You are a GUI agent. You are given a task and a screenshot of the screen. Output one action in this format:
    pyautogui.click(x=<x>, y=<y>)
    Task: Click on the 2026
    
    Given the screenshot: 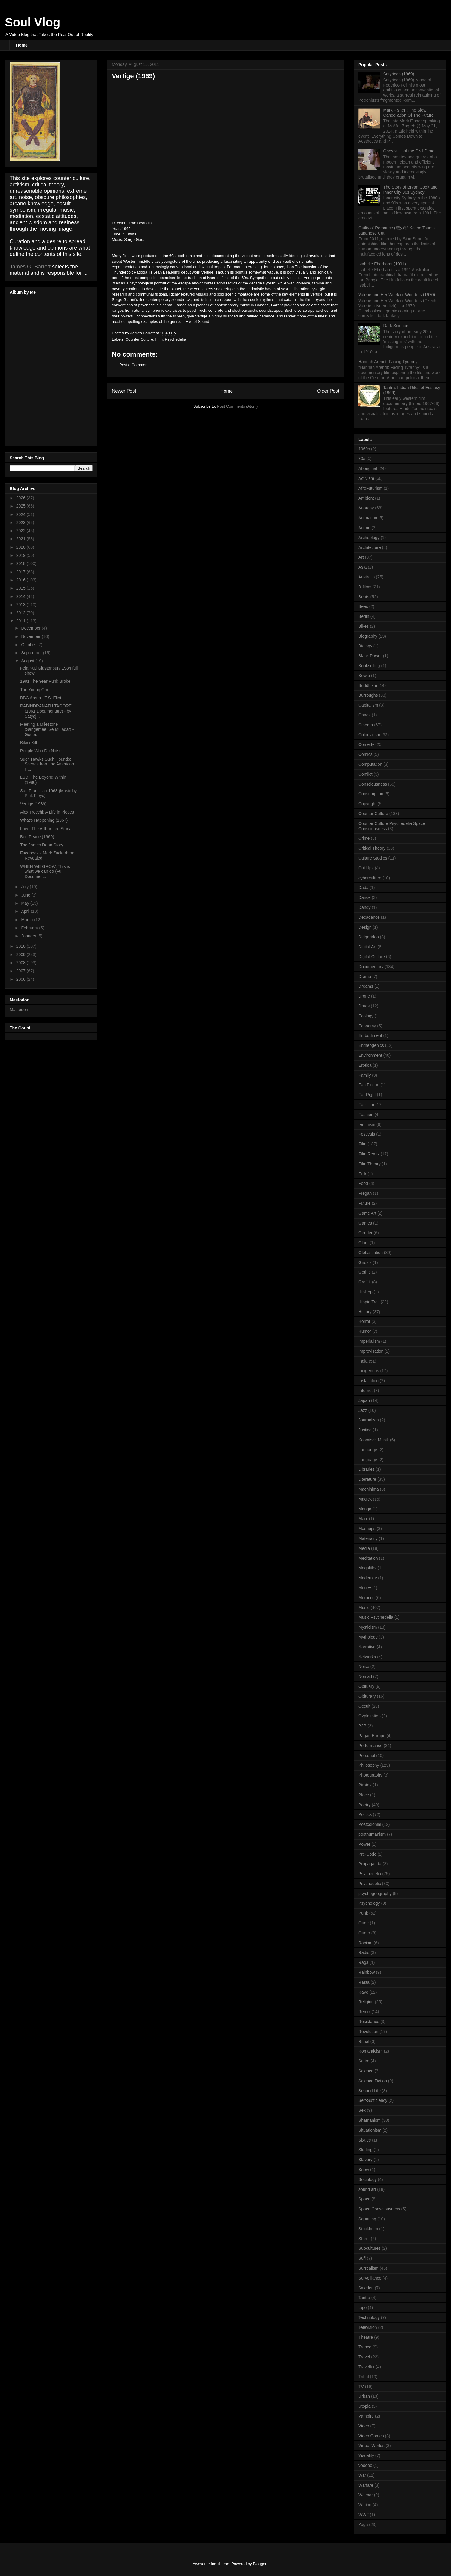 What is the action you would take?
    pyautogui.click(x=21, y=497)
    